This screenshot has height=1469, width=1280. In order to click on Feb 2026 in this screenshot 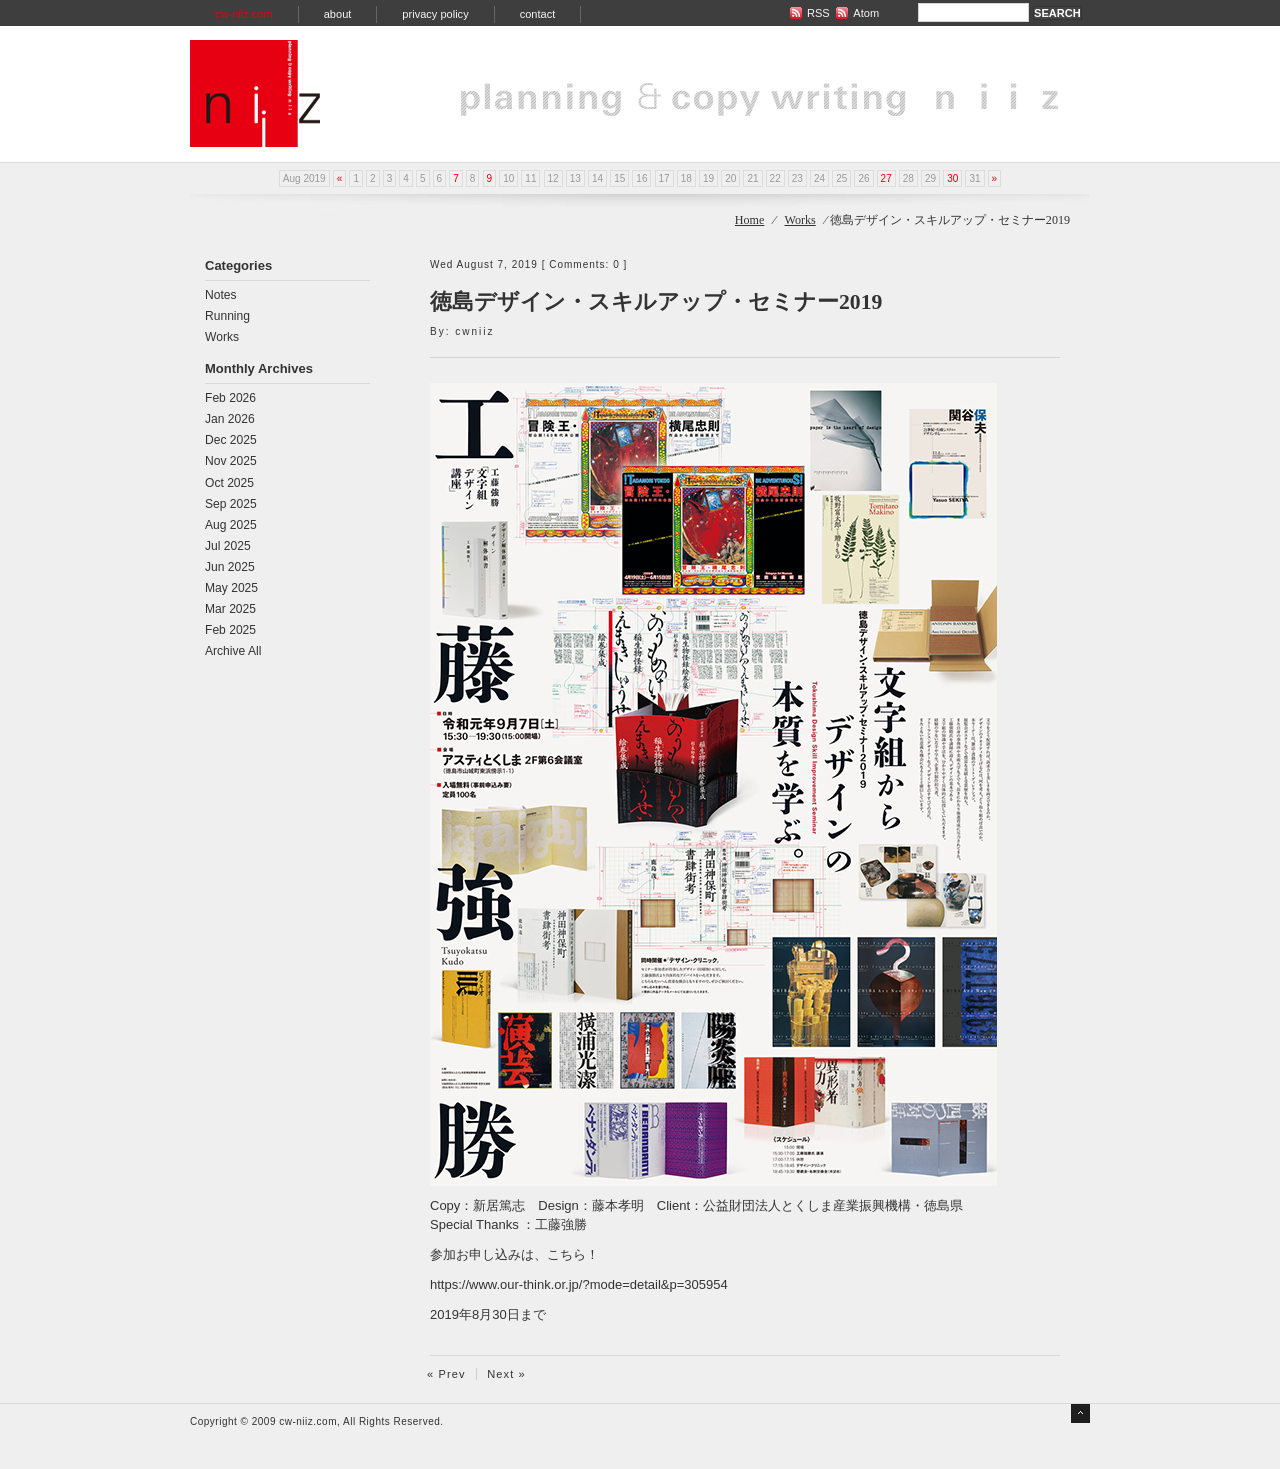, I will do `click(230, 398)`.